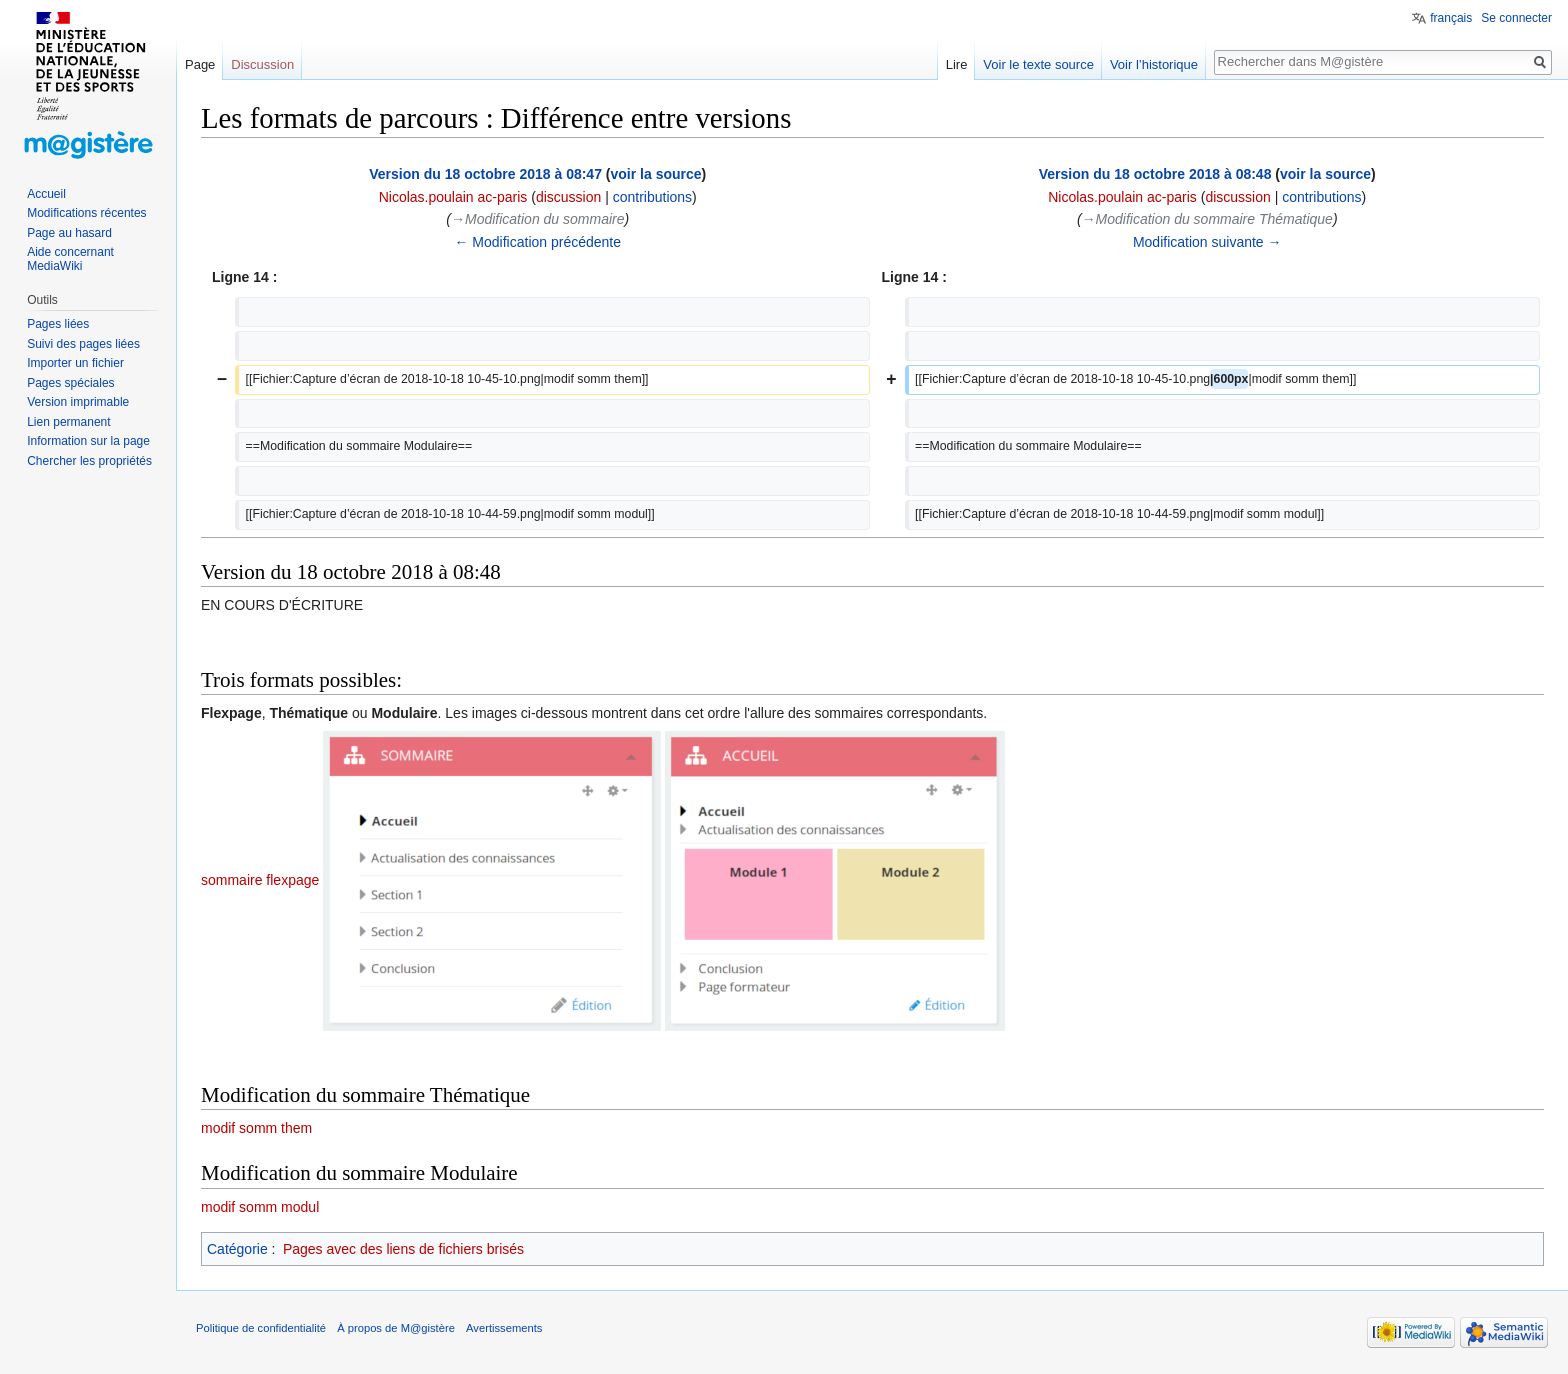 The image size is (1568, 1374). Describe the element at coordinates (403, 1249) in the screenshot. I see `Pages avec des liens de fichiers brisés` at that location.